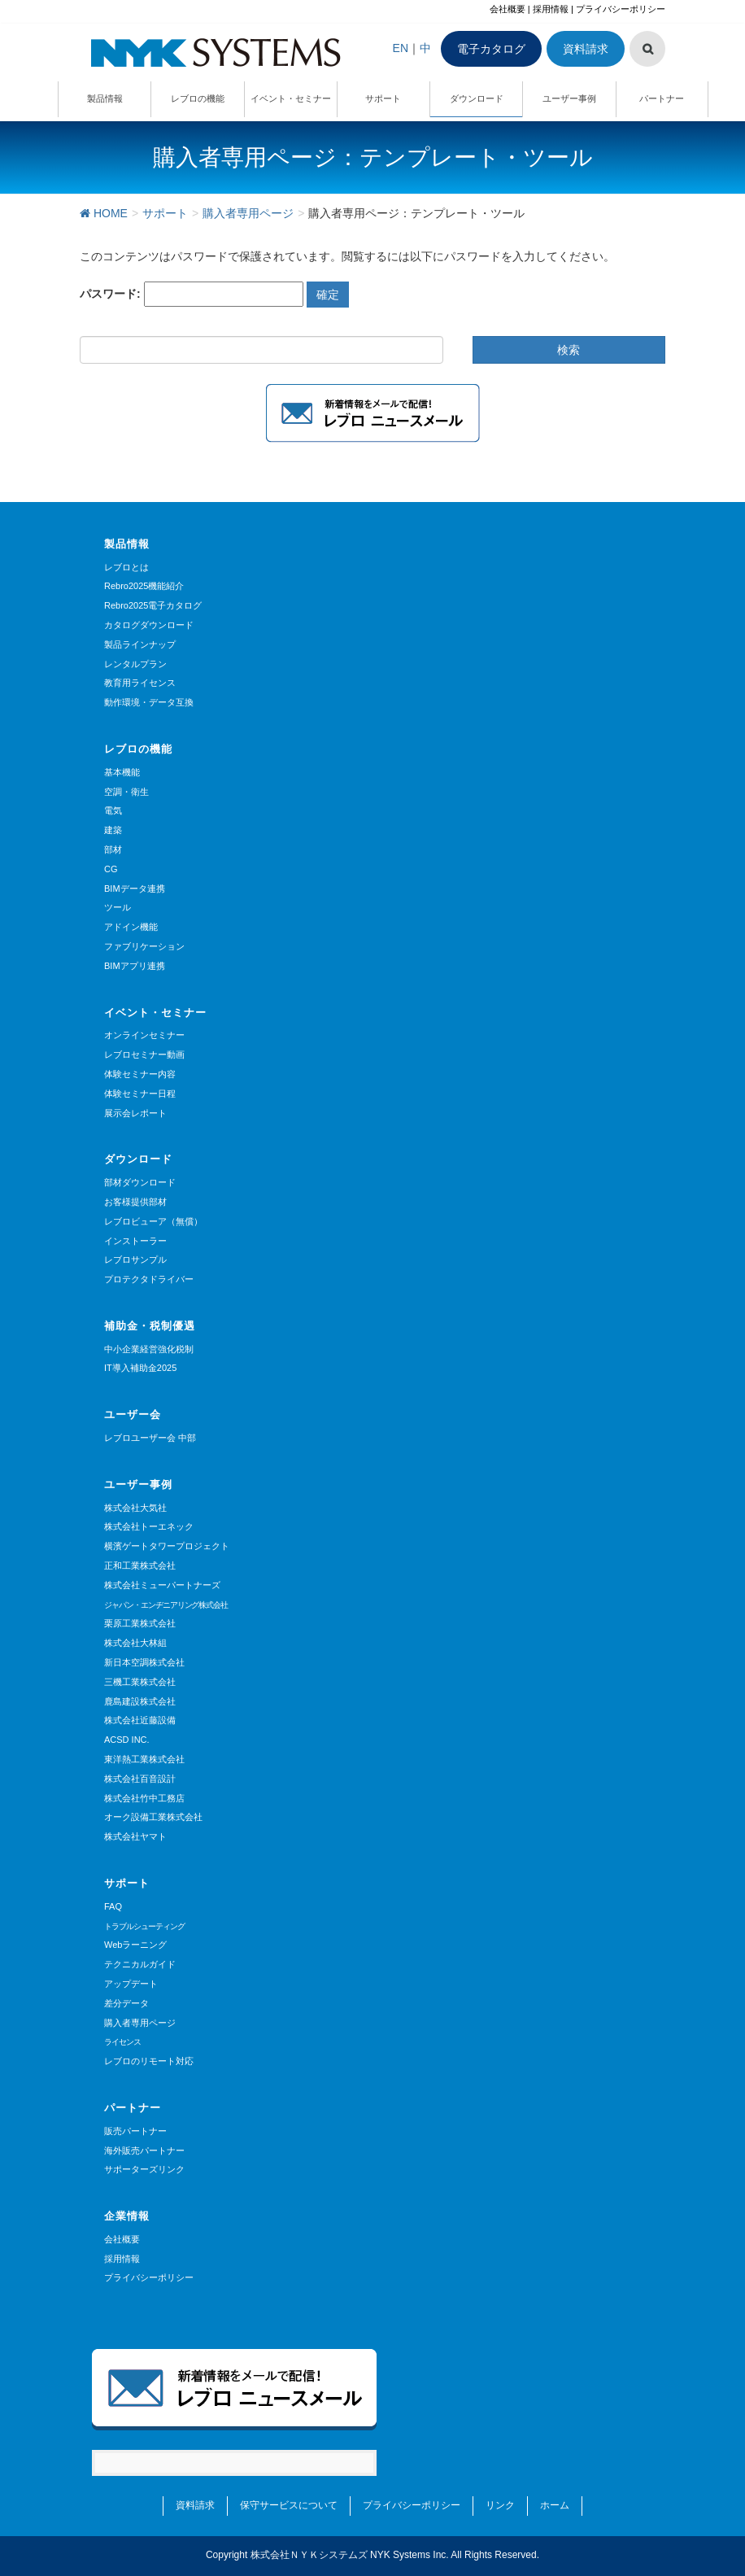 This screenshot has height=2576, width=745. Describe the element at coordinates (149, 1526) in the screenshot. I see `株式会社トーエネック` at that location.